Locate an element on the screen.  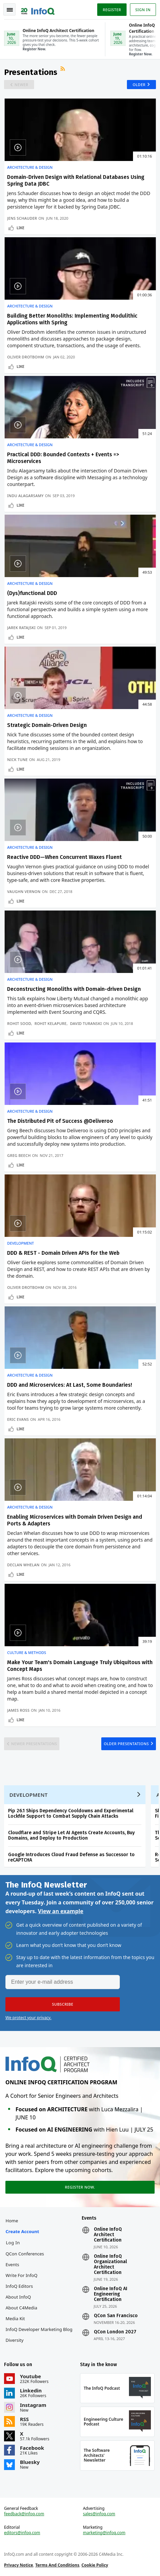
Older Presentations is located at coordinates (126, 1743).